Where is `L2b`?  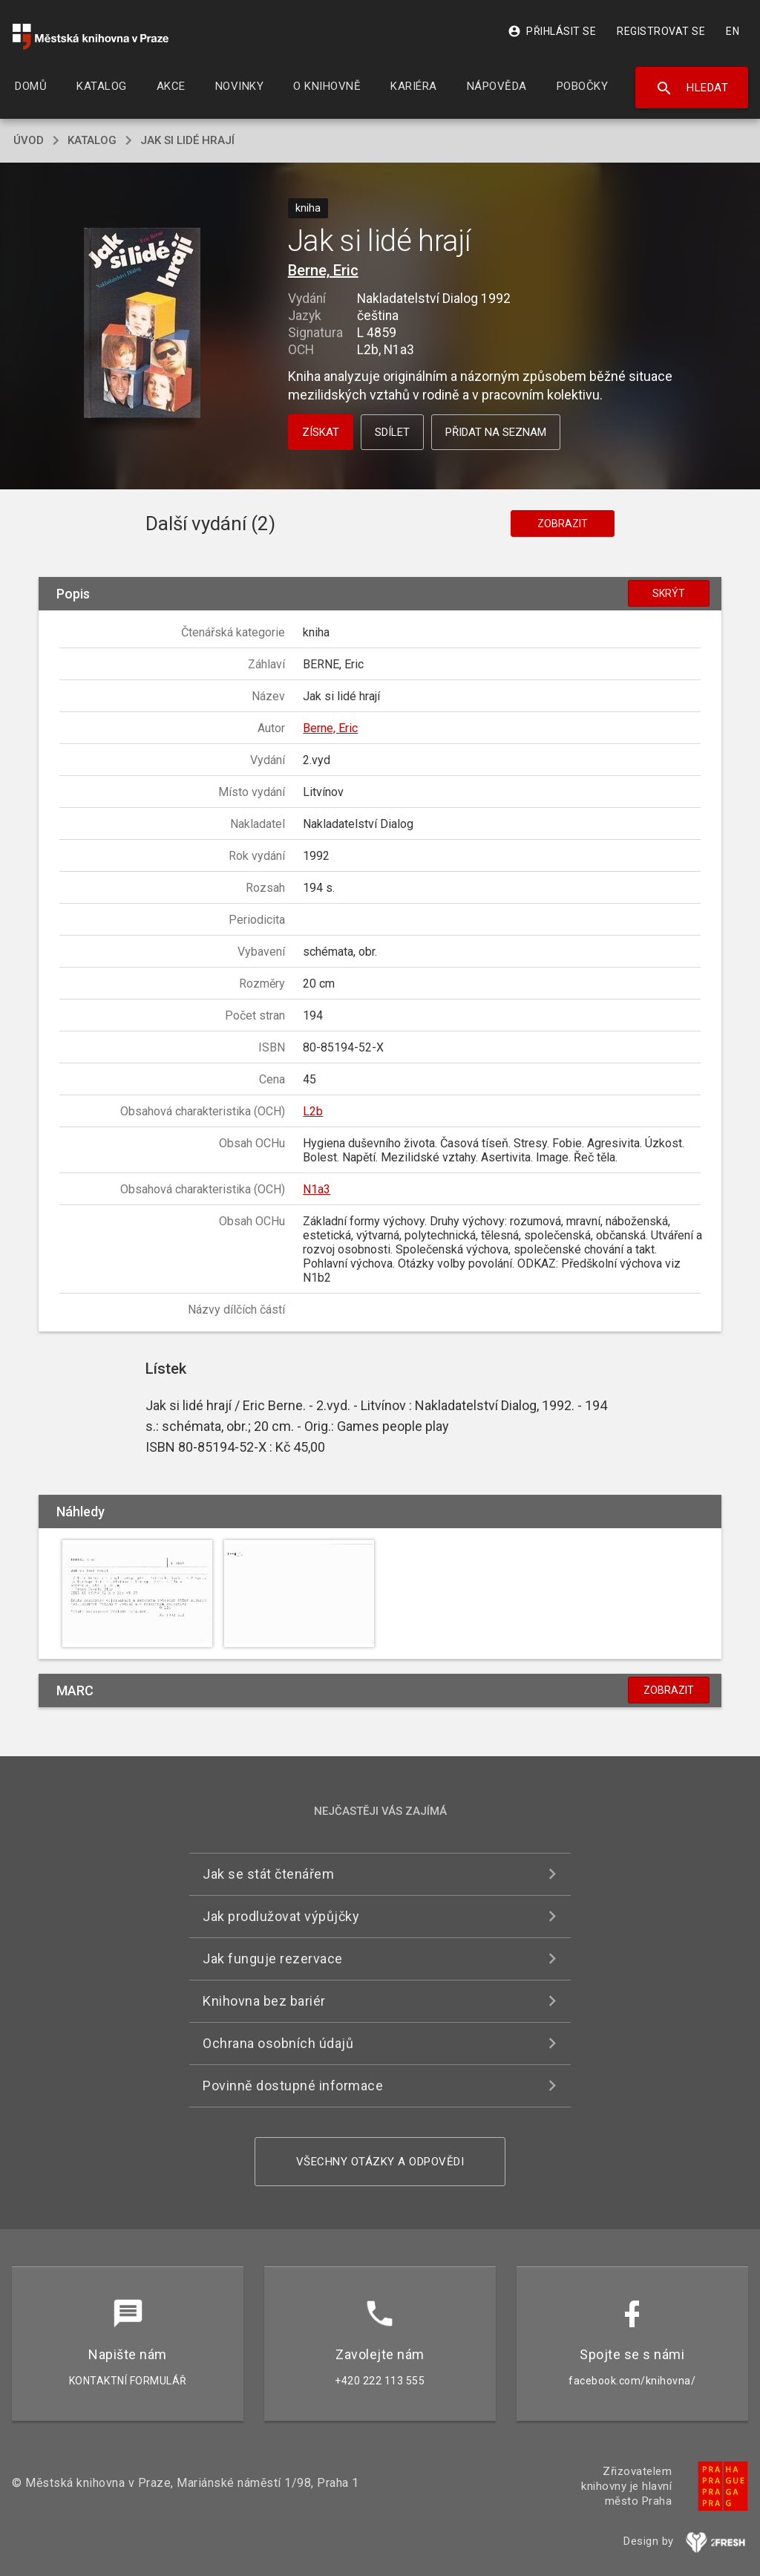 L2b is located at coordinates (313, 1111).